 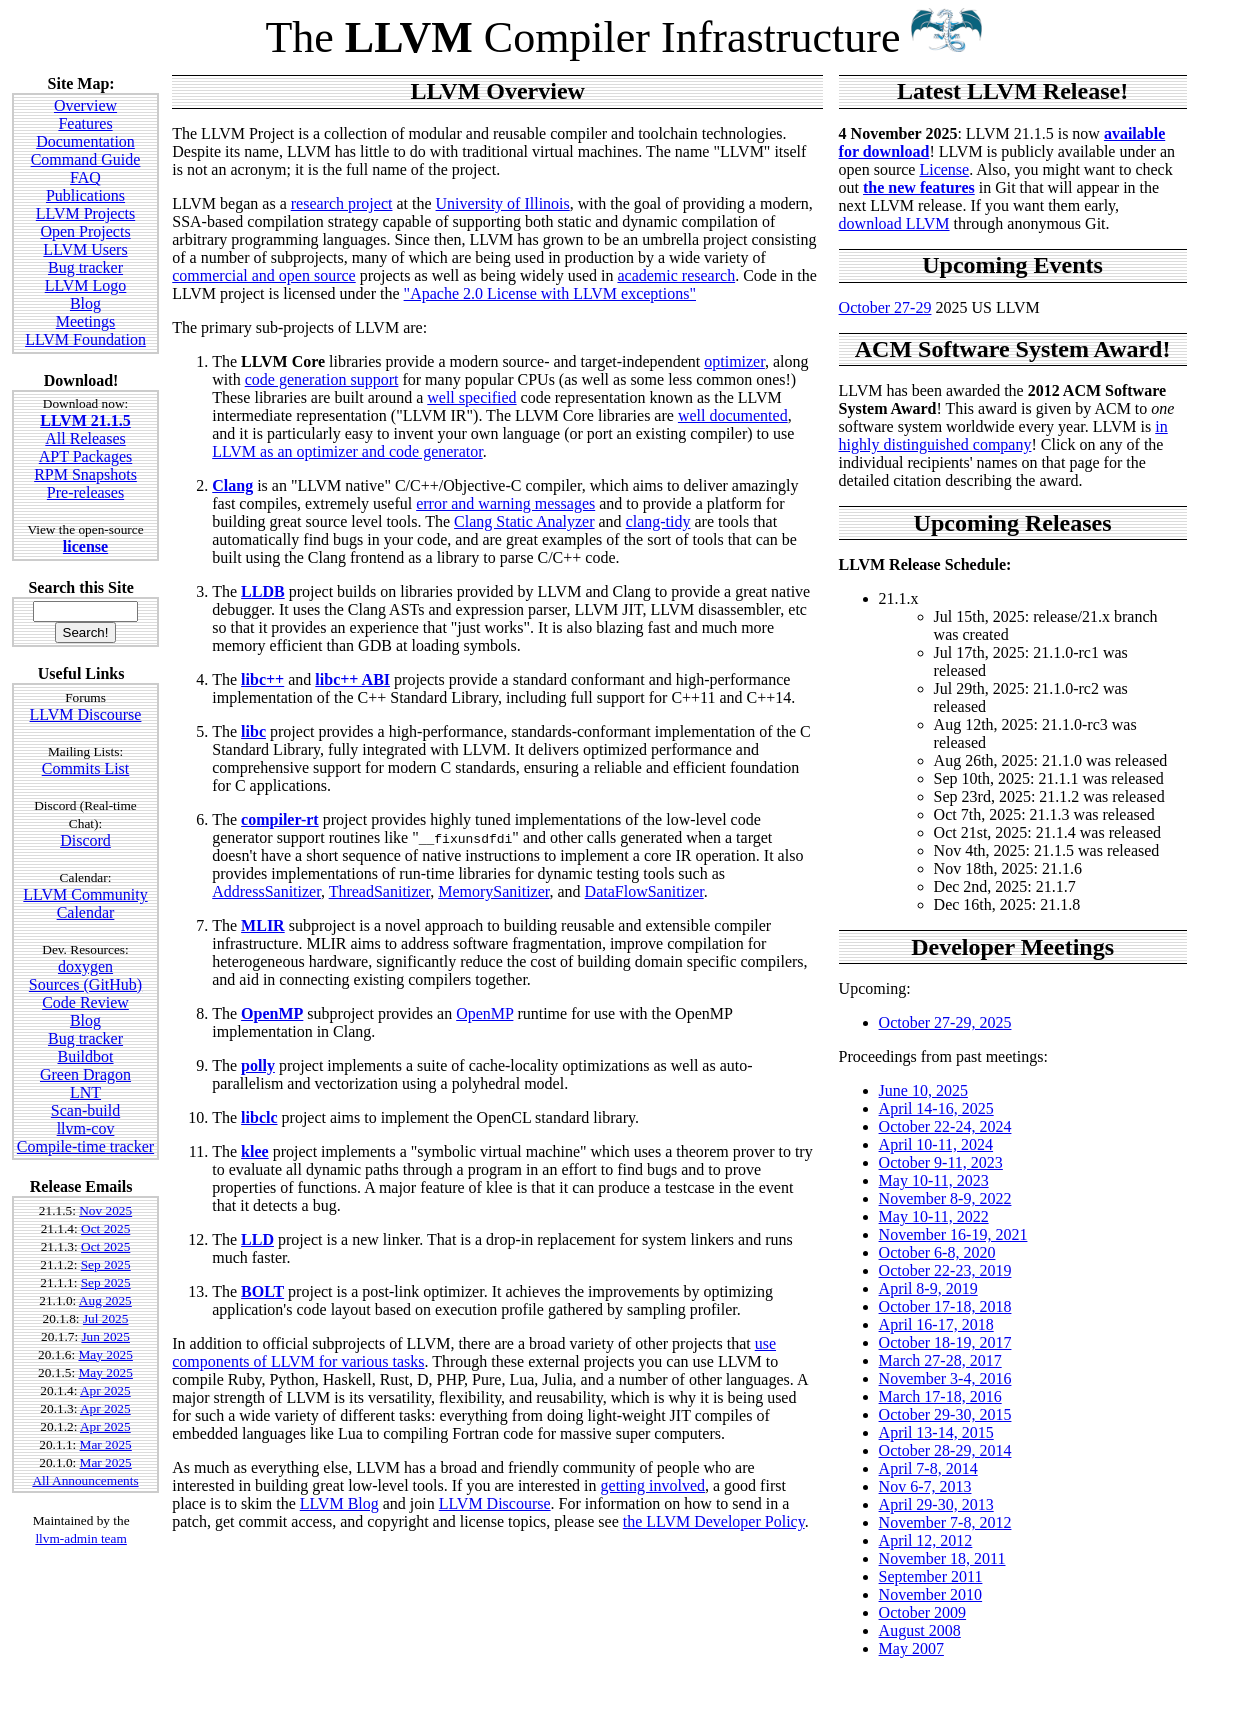 I want to click on Blog, so click(x=85, y=303).